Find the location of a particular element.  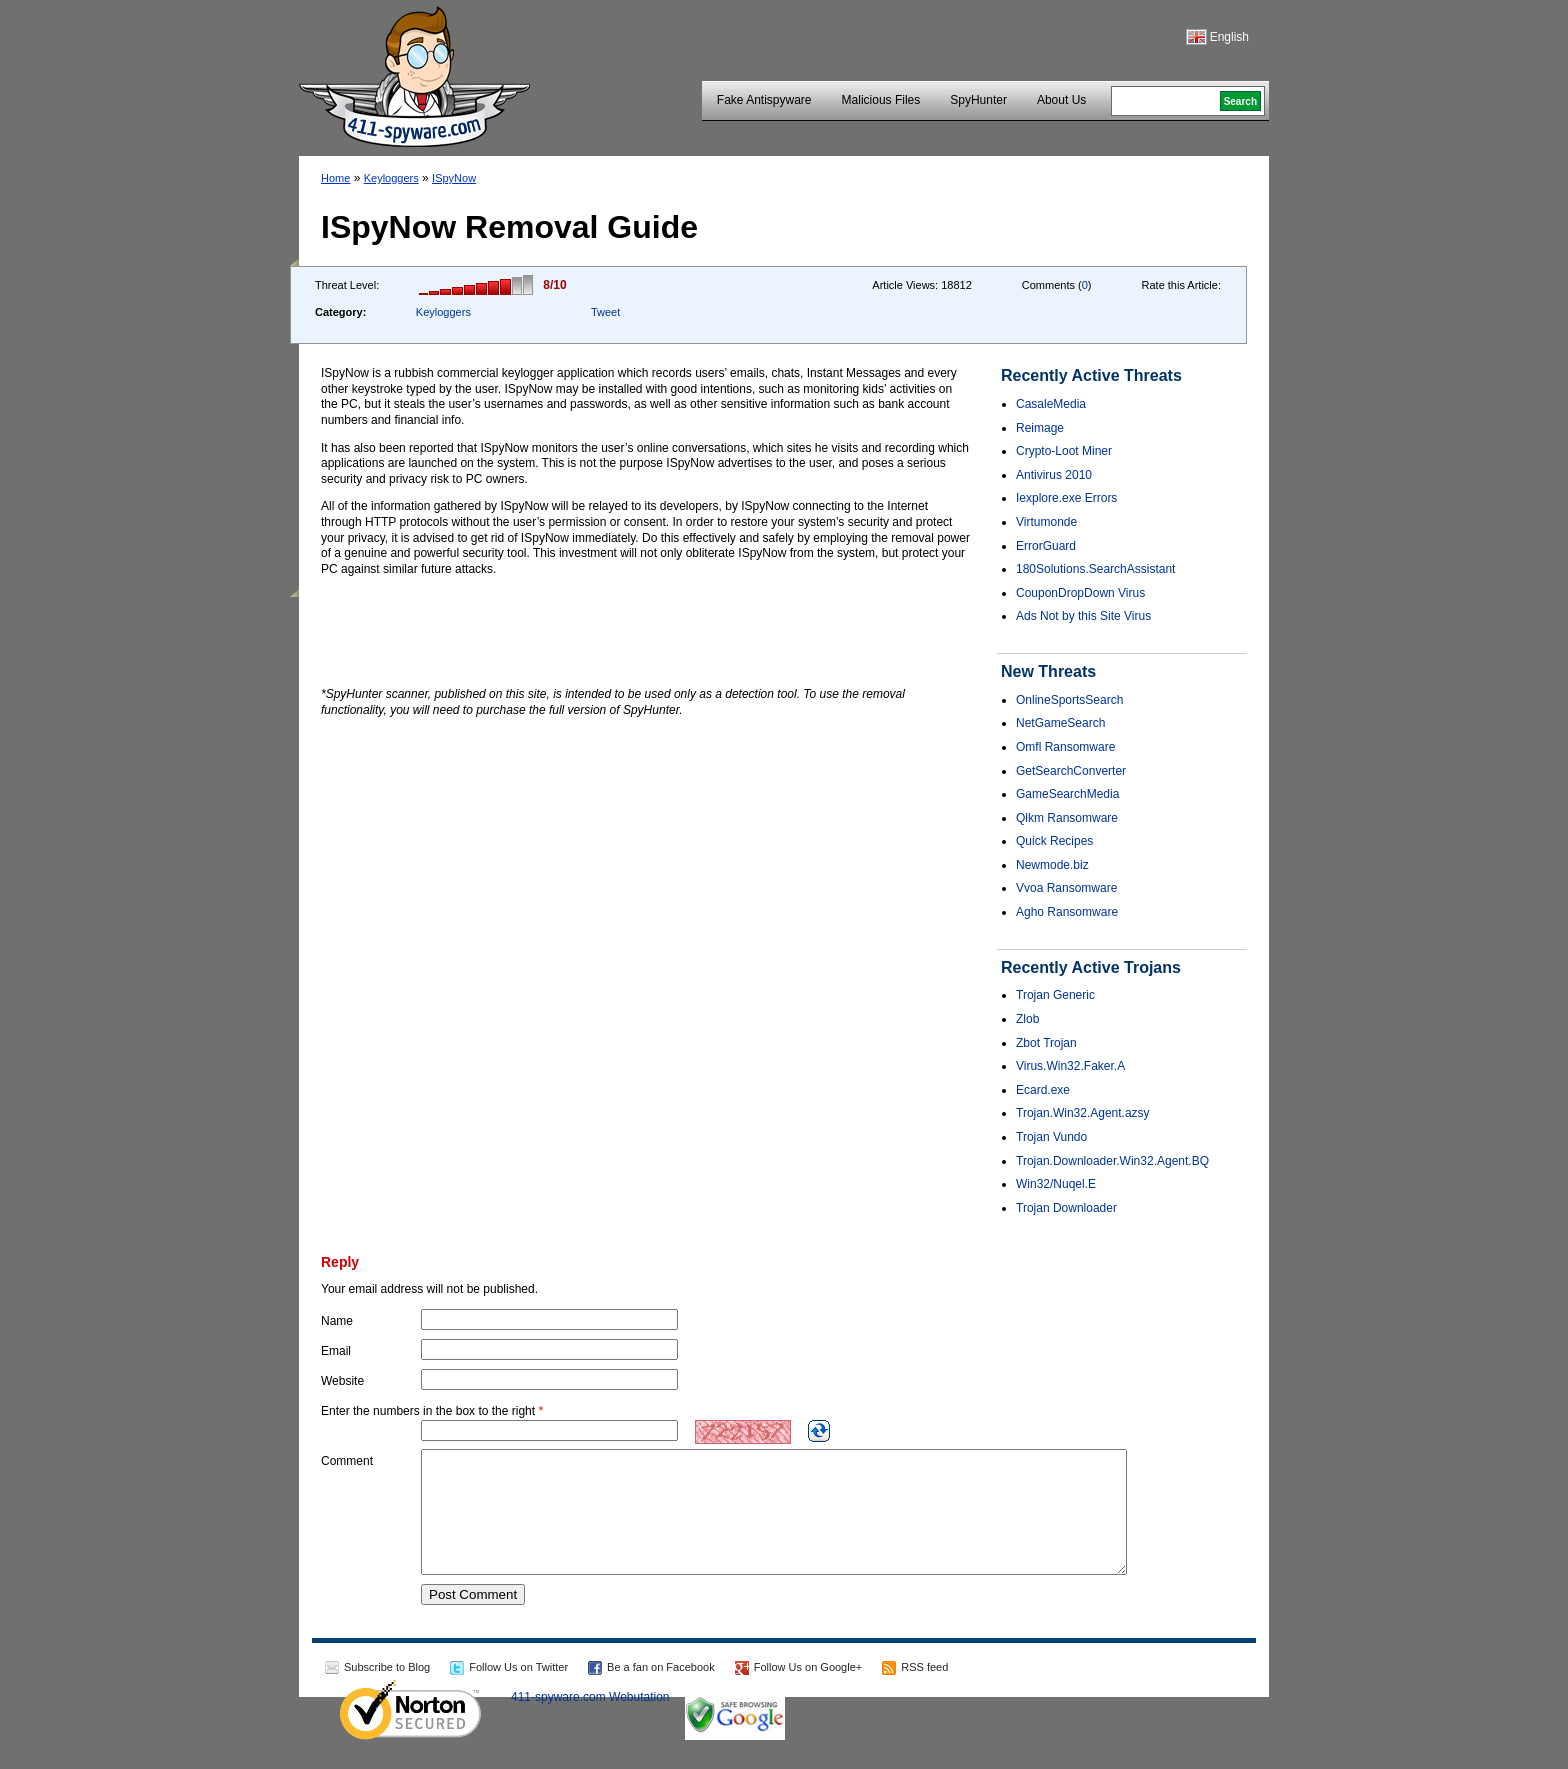

Antivirus 2010 is located at coordinates (1054, 475).